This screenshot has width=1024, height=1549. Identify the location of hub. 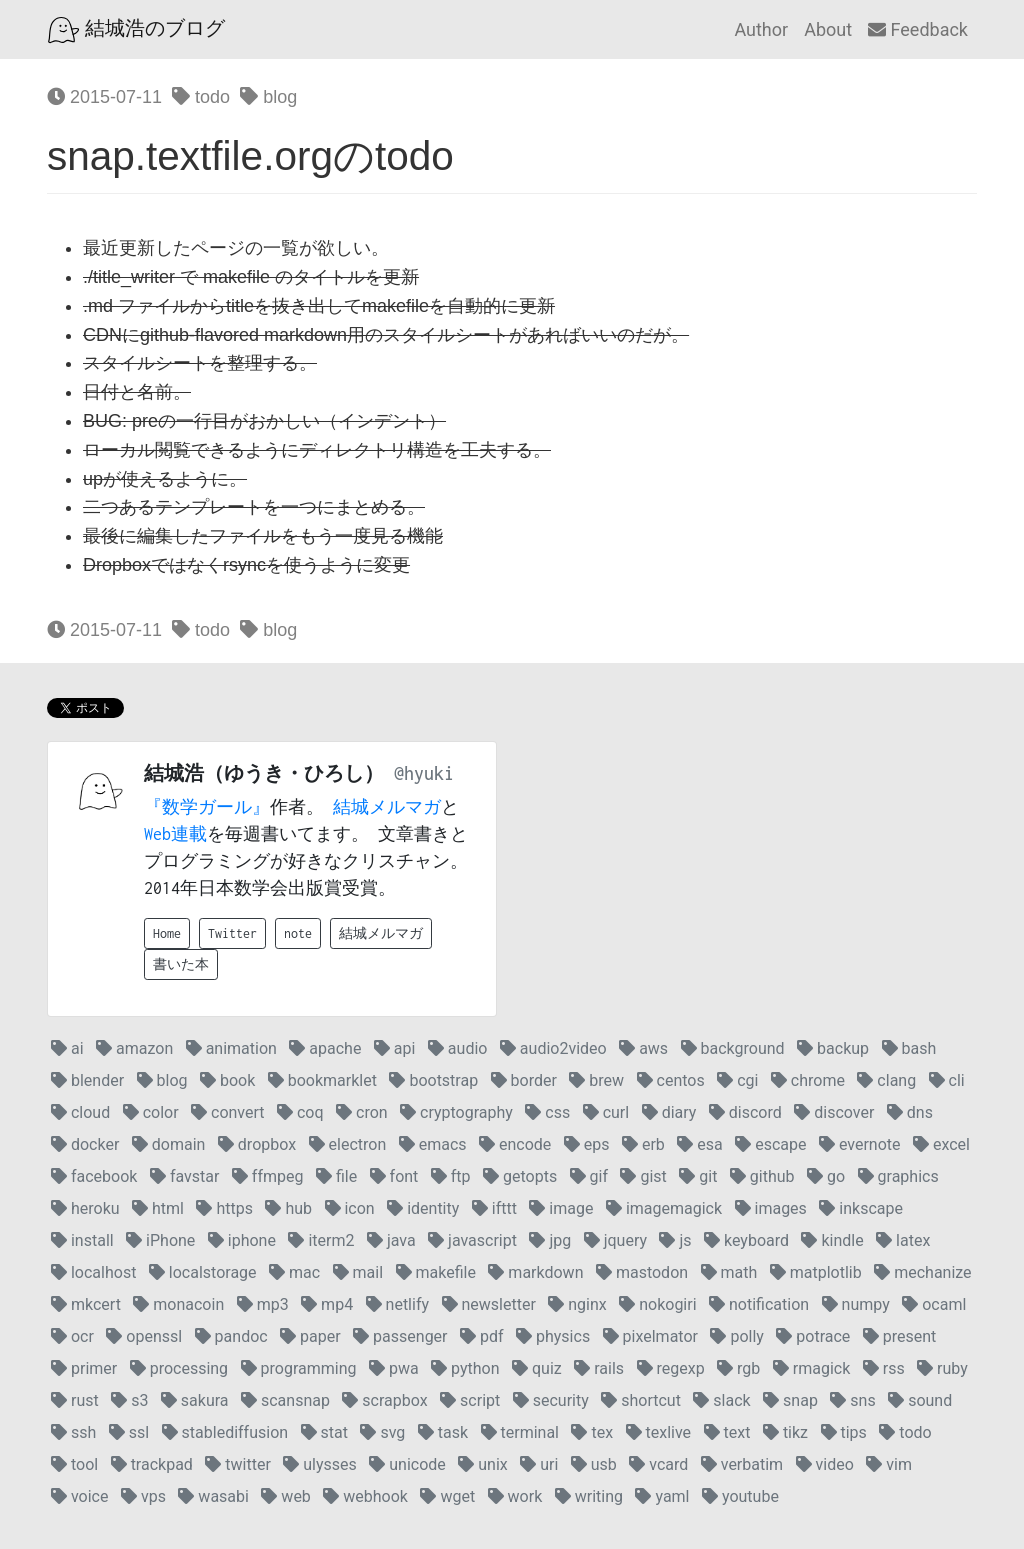
(288, 1208).